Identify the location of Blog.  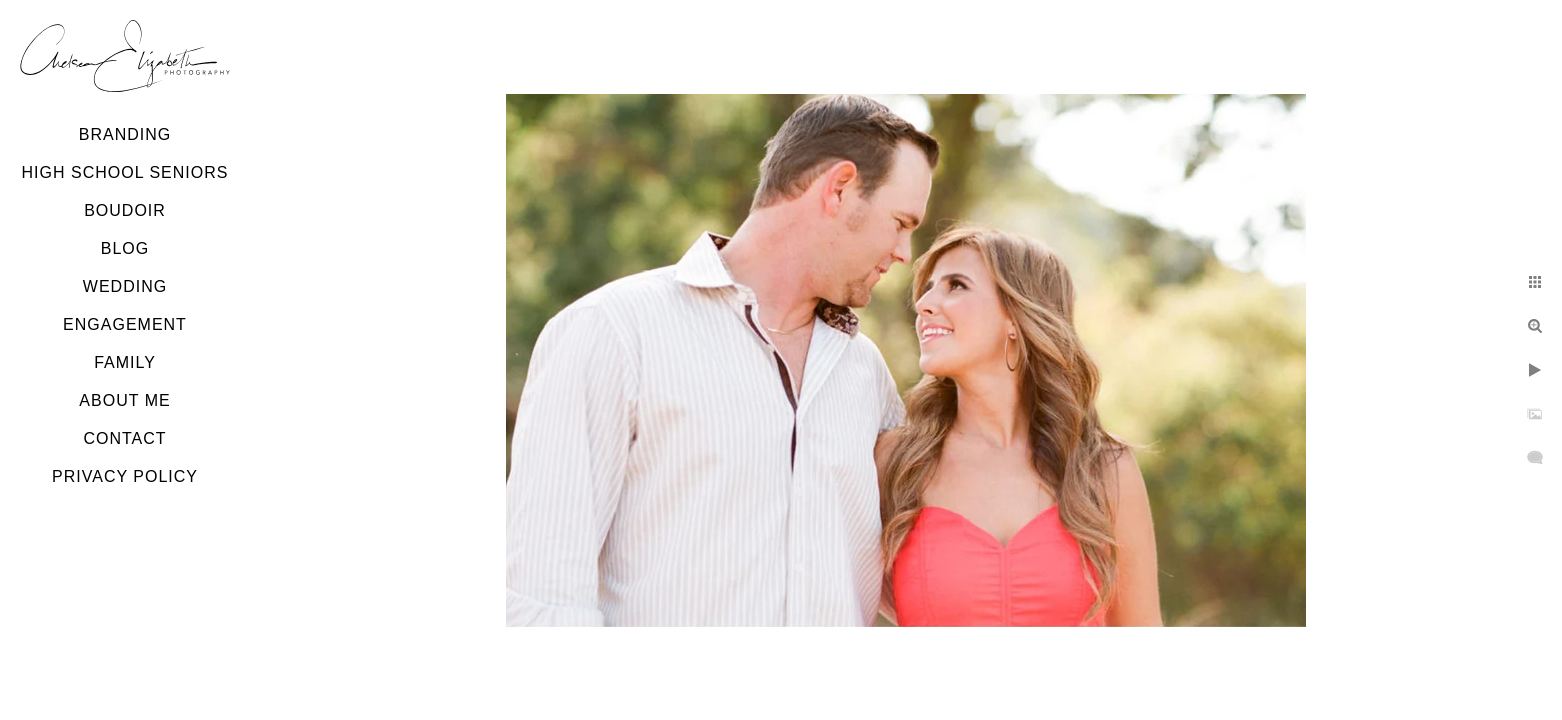
(125, 248).